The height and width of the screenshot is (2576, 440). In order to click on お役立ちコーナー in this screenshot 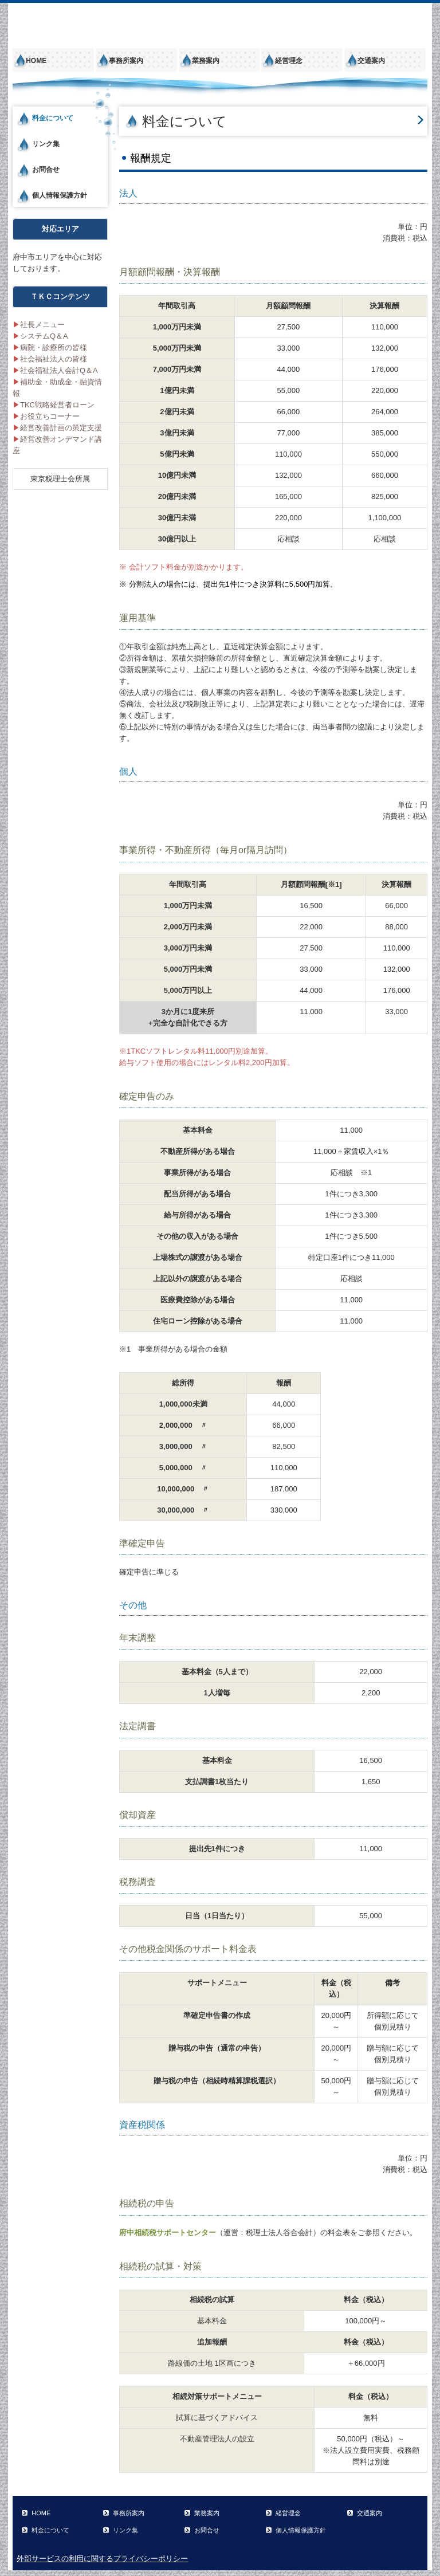, I will do `click(46, 416)`.